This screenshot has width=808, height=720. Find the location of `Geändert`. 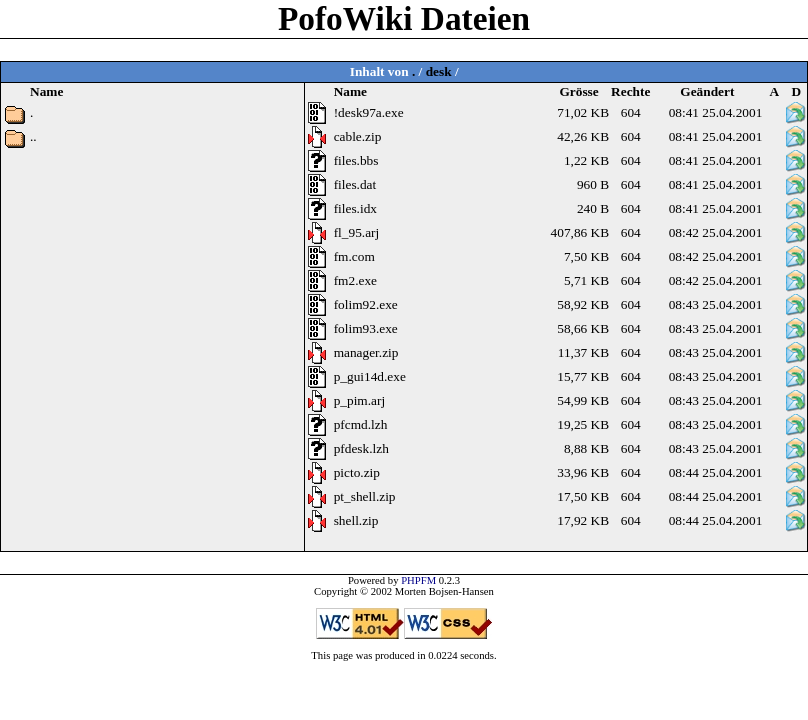

Geändert is located at coordinates (707, 91).